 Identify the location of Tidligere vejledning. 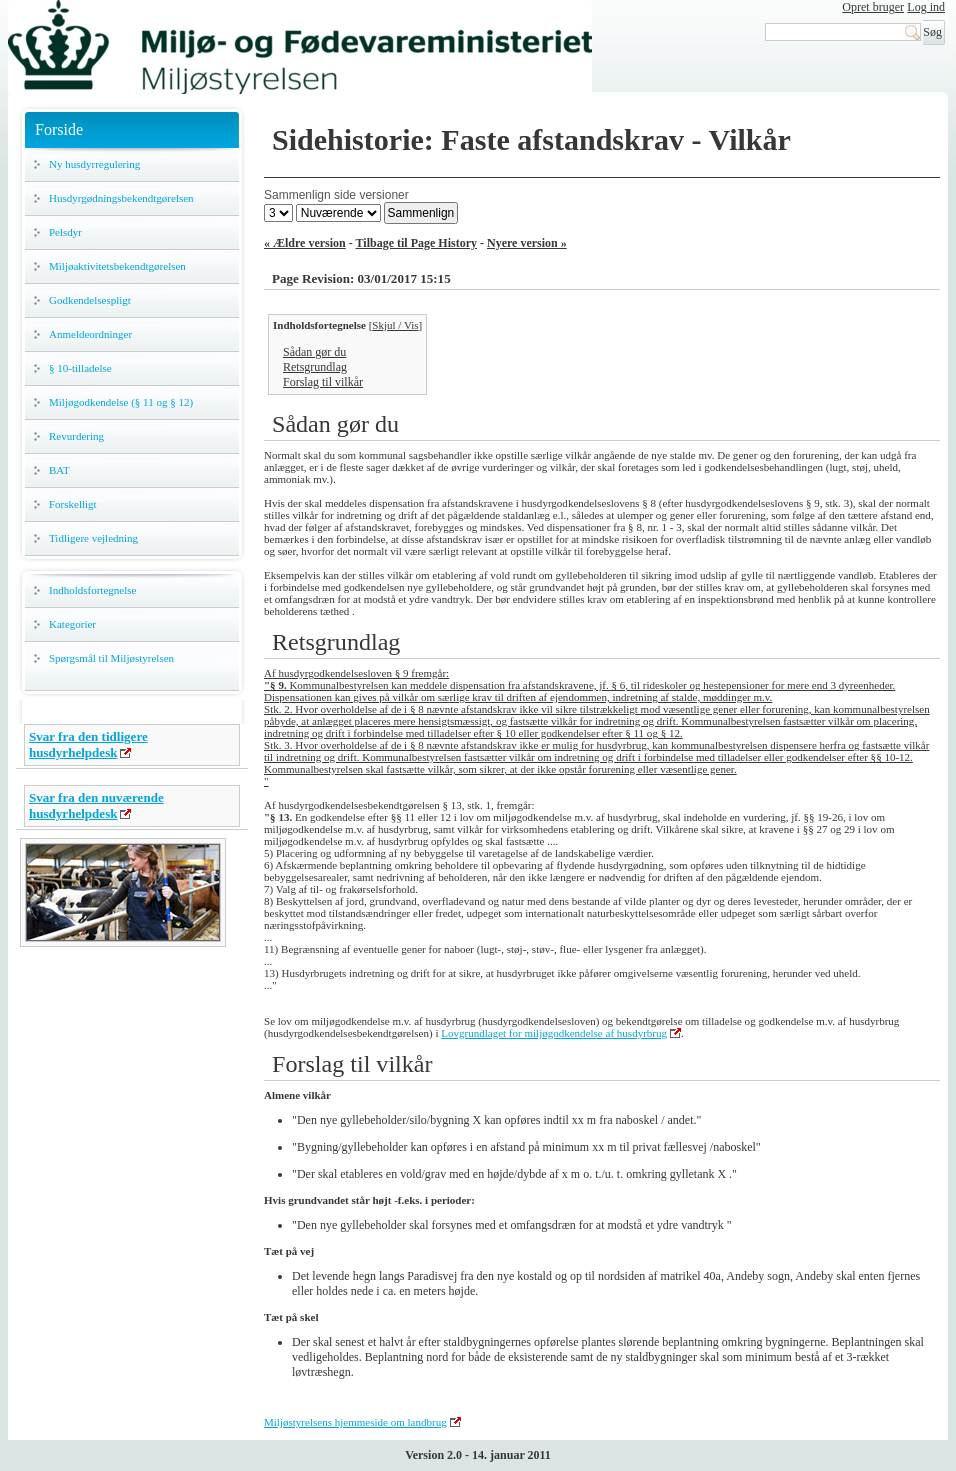
(93, 538).